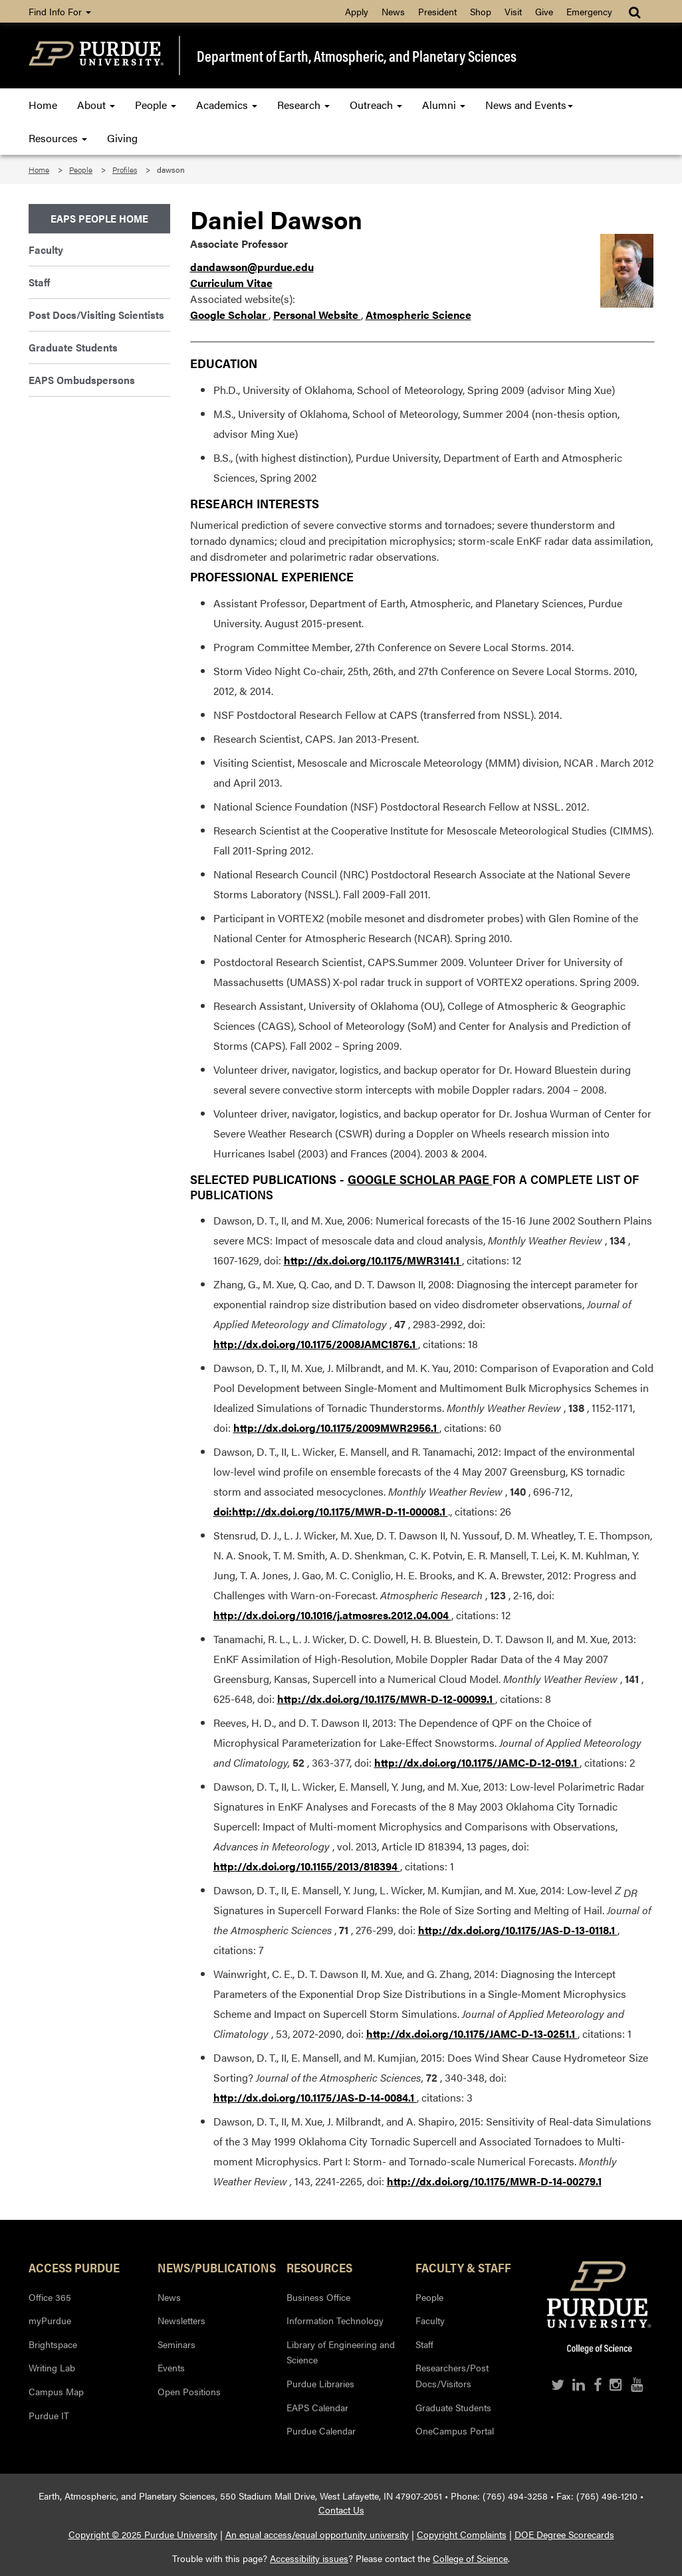 The image size is (682, 2576). What do you see at coordinates (356, 11) in the screenshot?
I see `Apply` at bounding box center [356, 11].